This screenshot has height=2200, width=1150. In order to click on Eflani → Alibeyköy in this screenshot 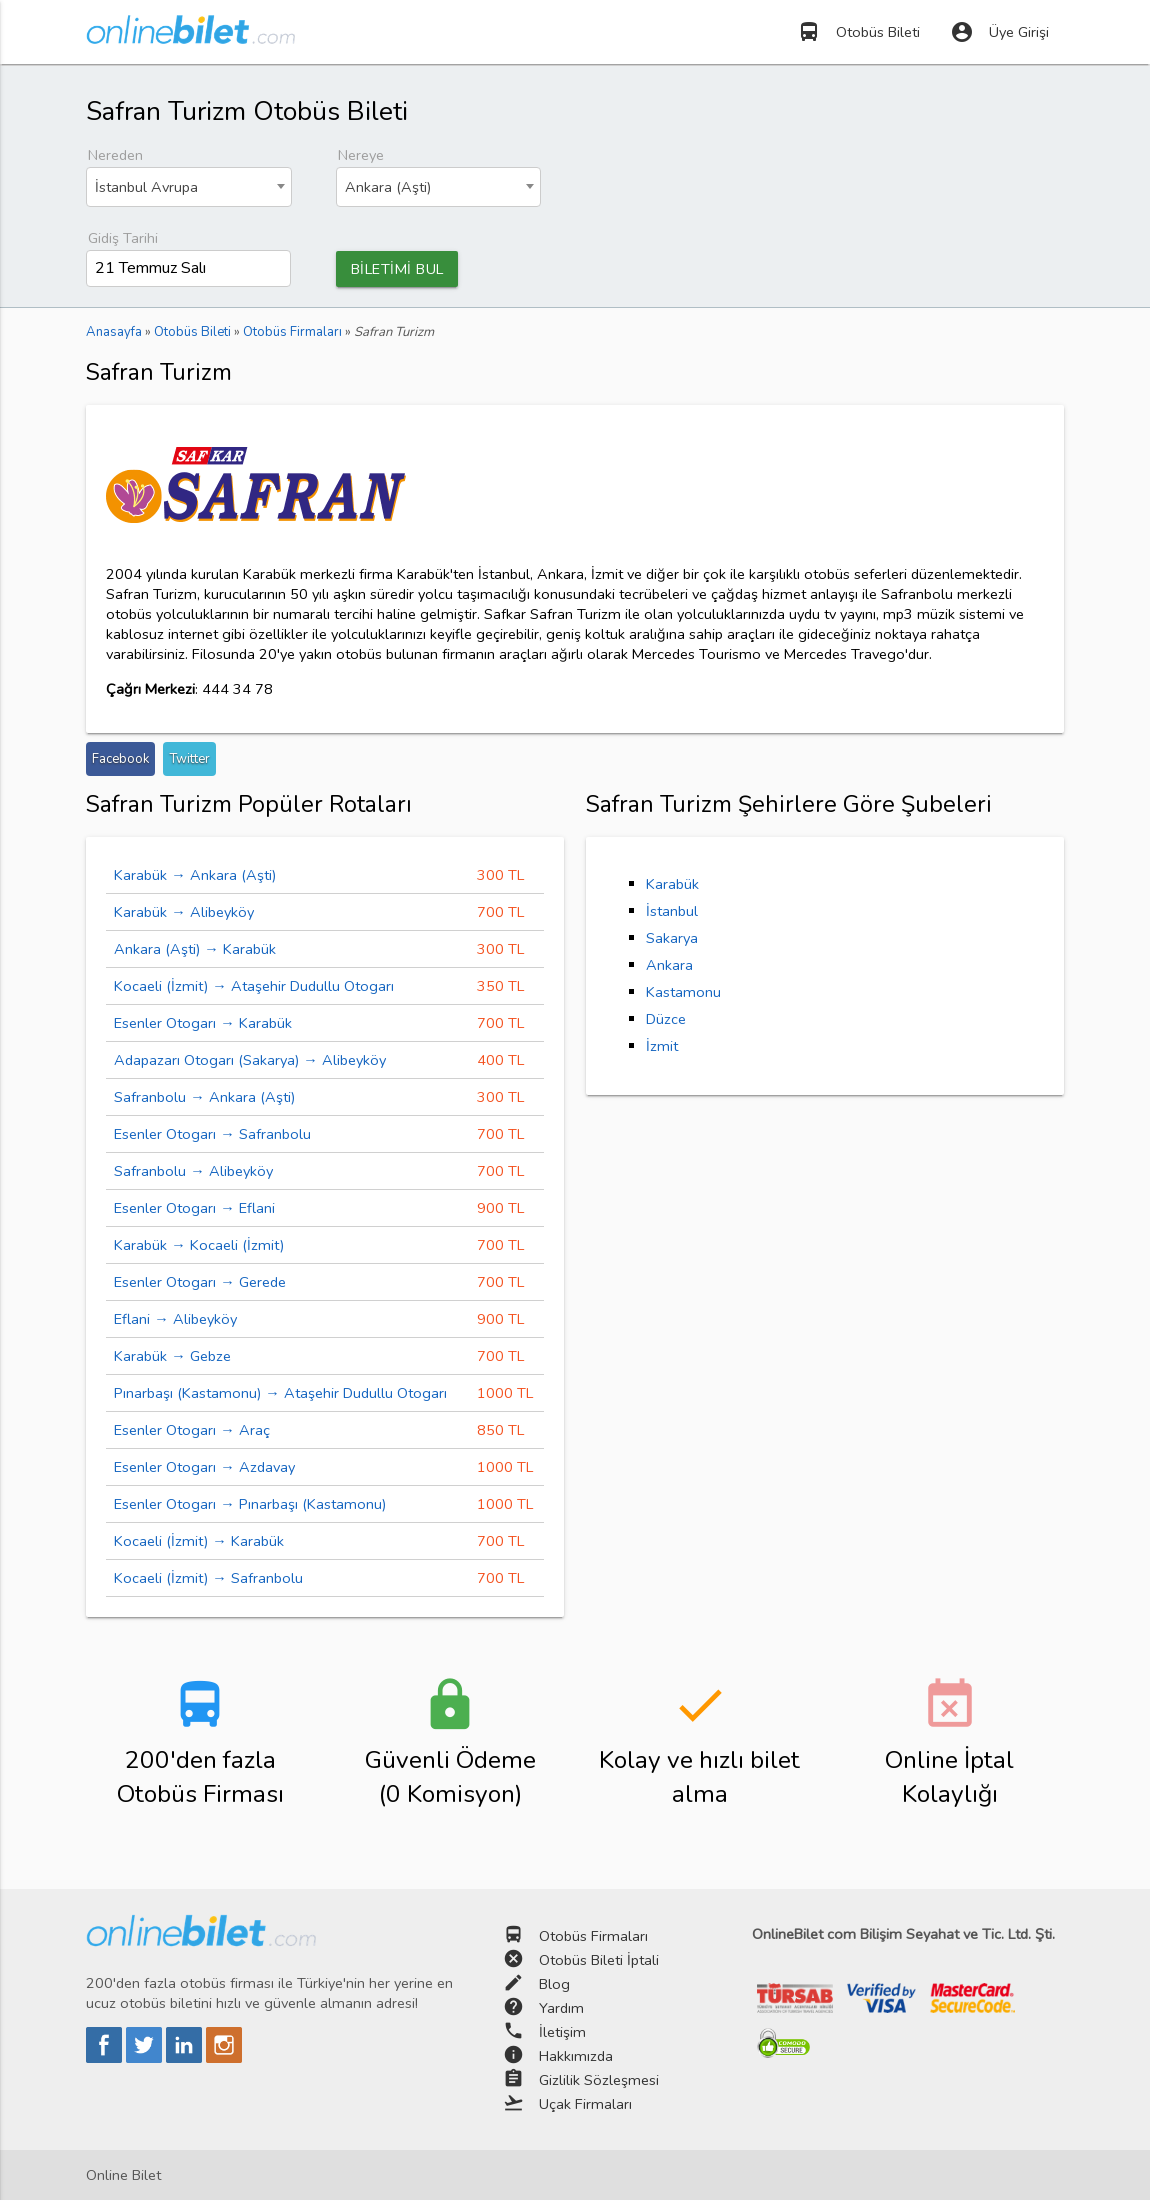, I will do `click(175, 1319)`.